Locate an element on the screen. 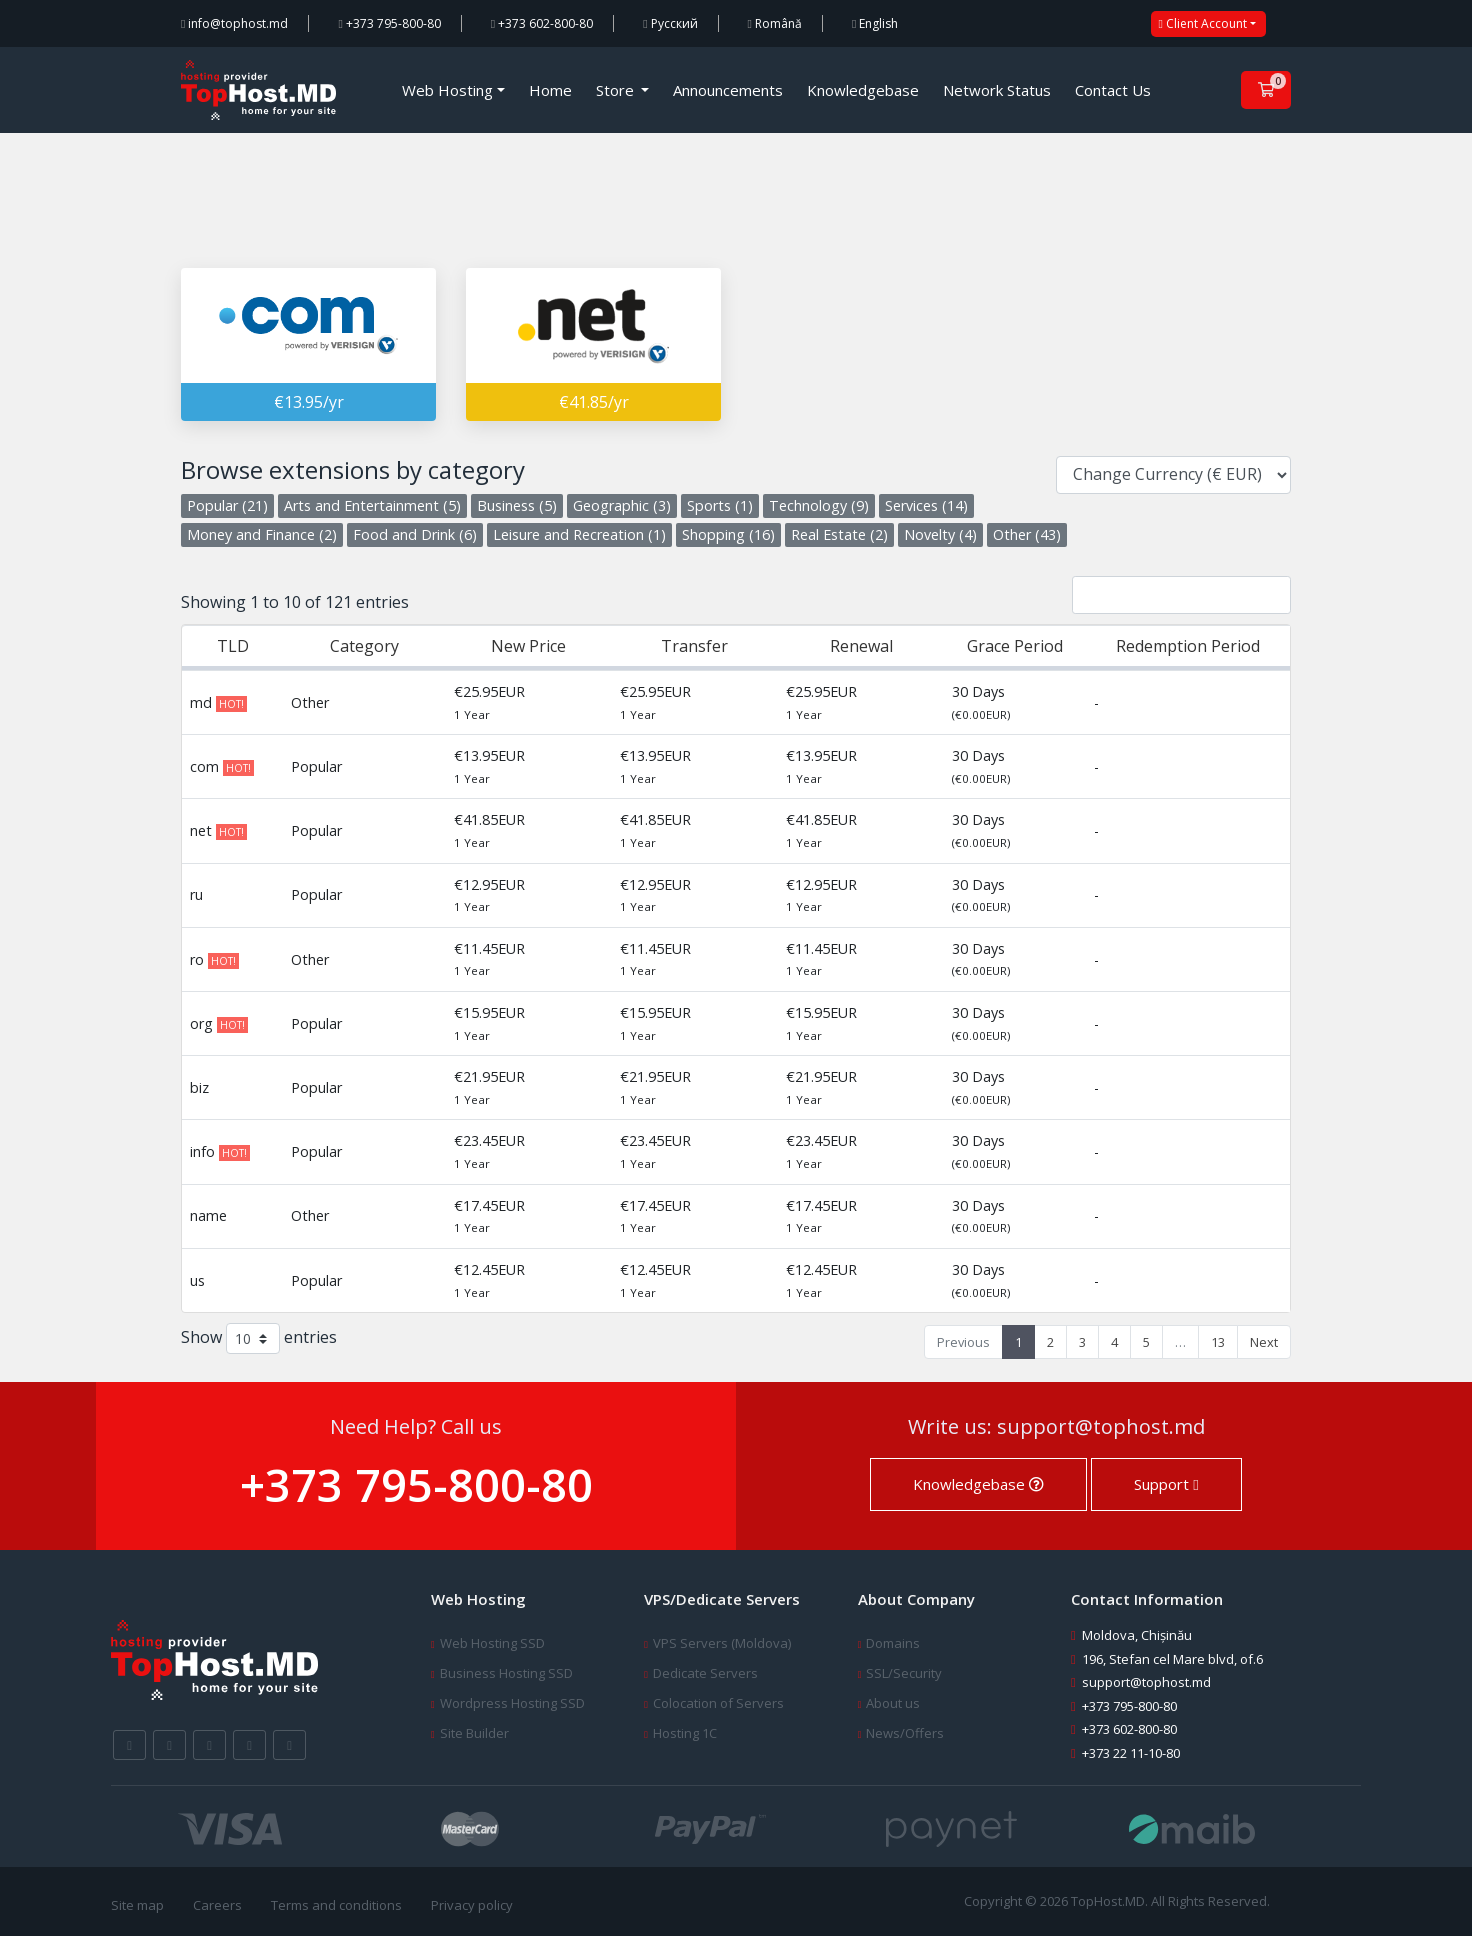 The width and height of the screenshot is (1472, 1936). Next is located at coordinates (1264, 1342).